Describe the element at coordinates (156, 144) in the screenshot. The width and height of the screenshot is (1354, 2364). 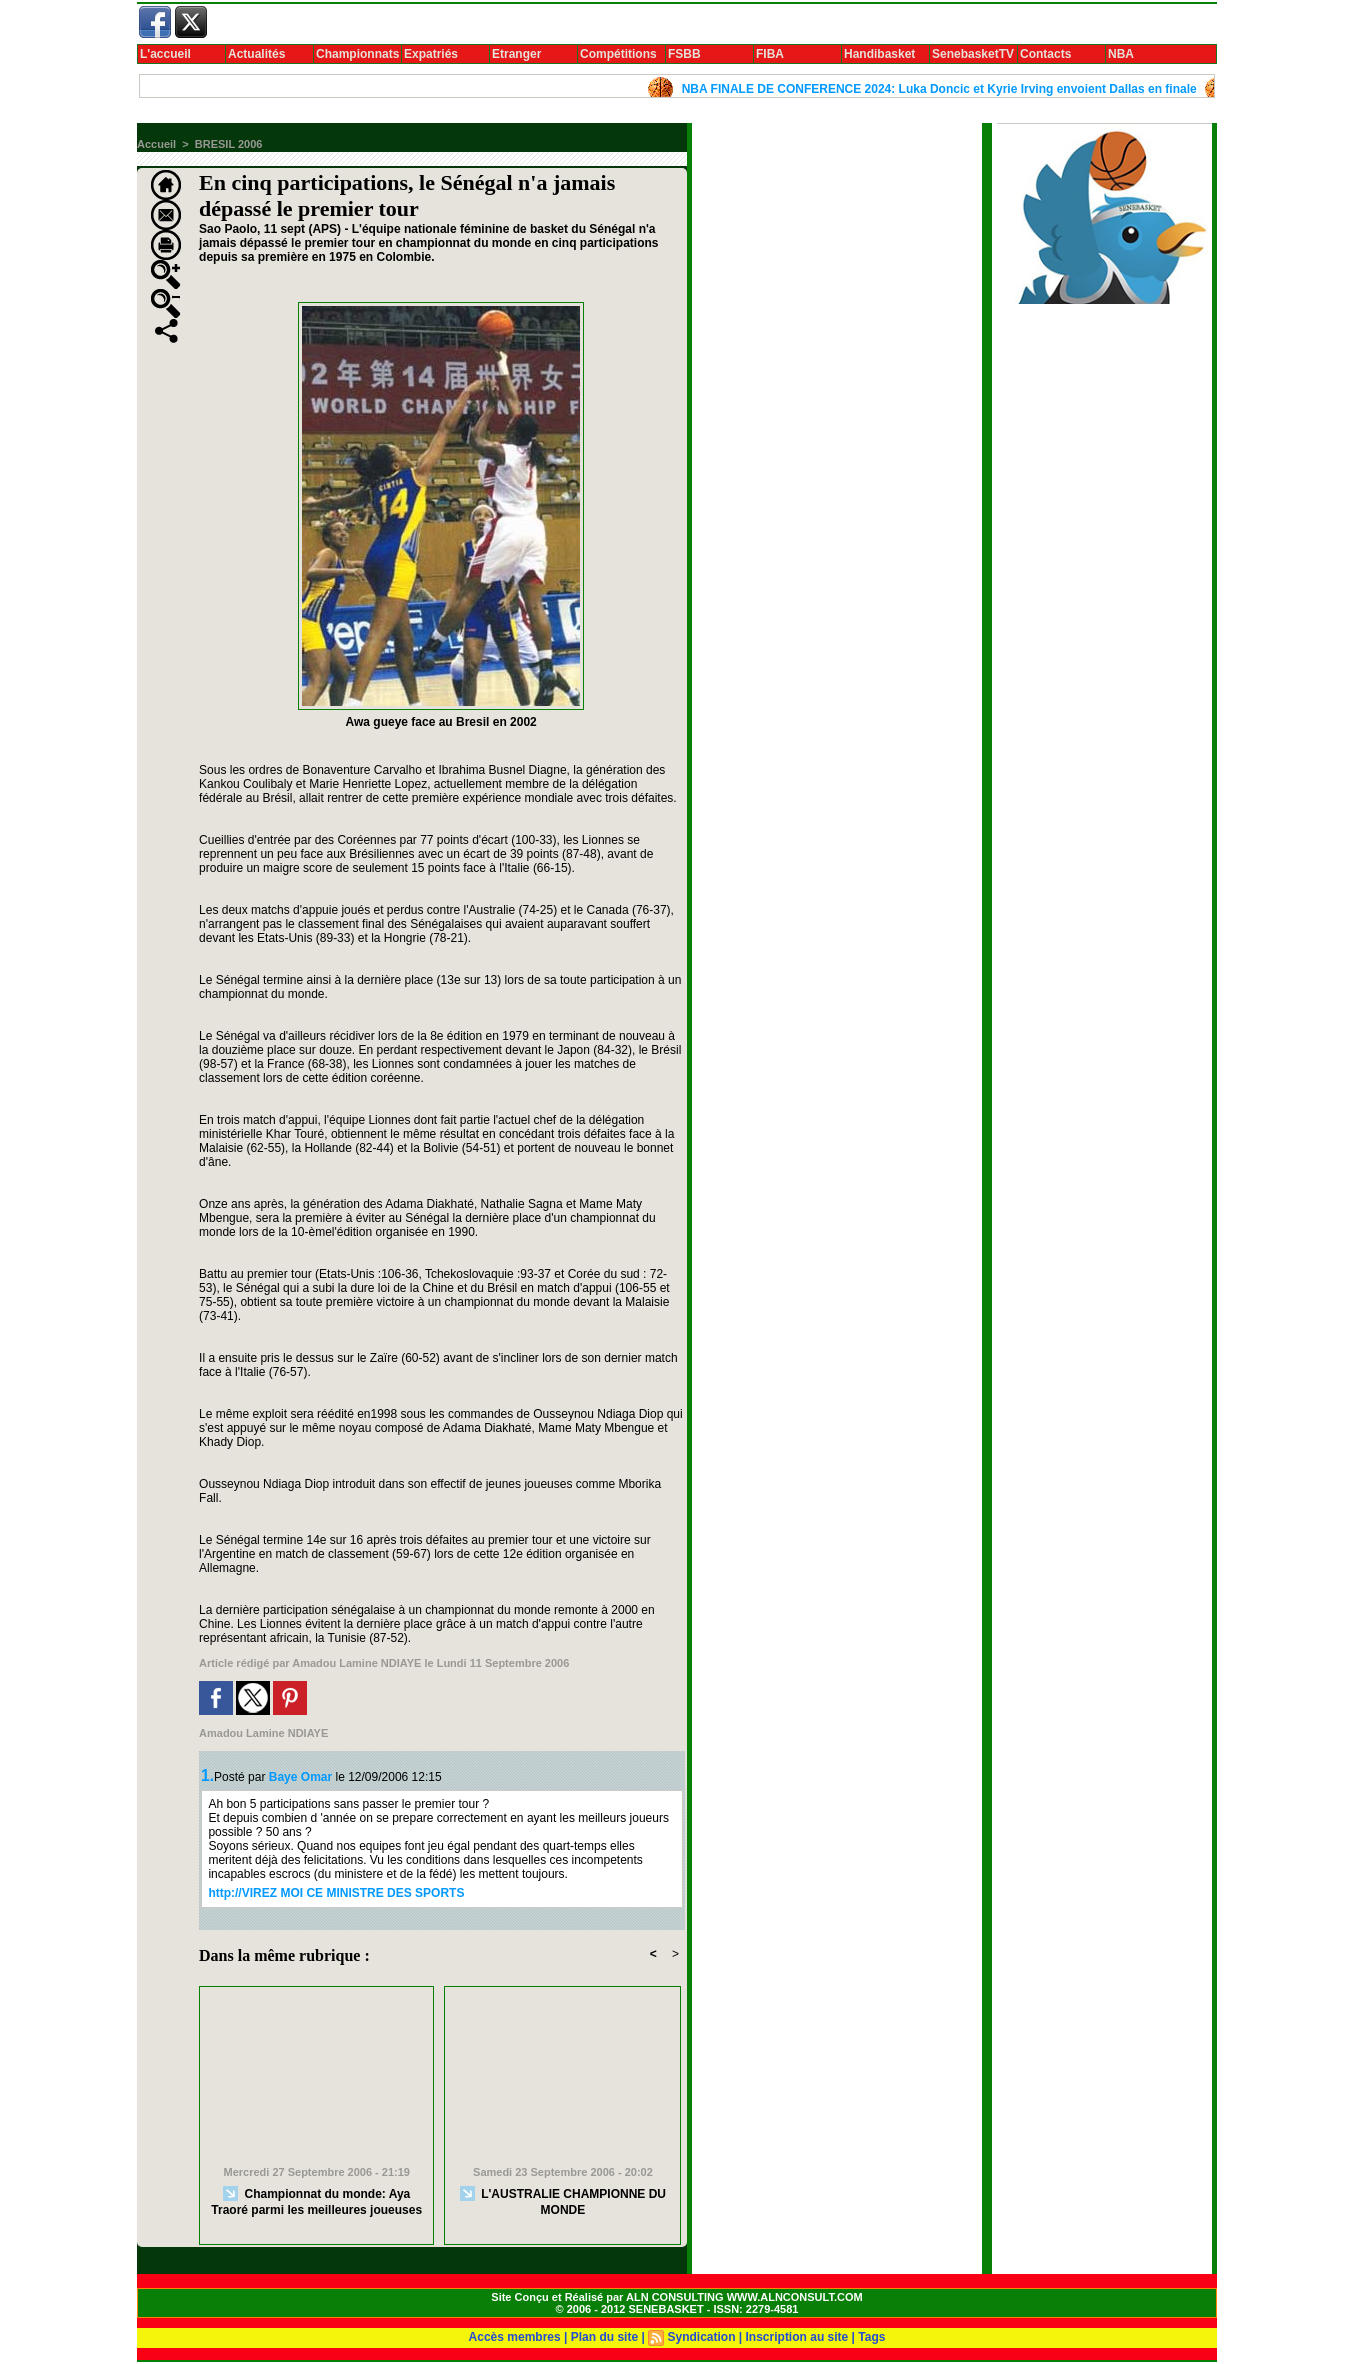
I see `Accueil` at that location.